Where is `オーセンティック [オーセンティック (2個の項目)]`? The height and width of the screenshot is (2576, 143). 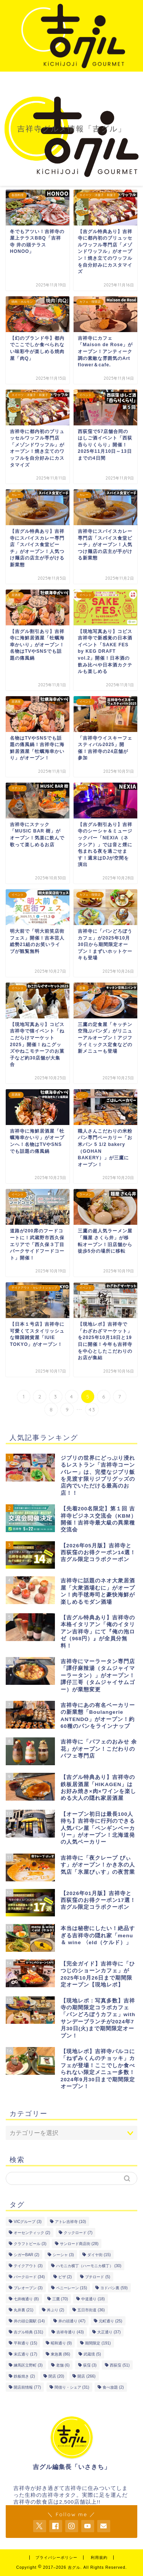 オーセンティック [オーセンティック (2個の項目)] is located at coordinates (32, 2233).